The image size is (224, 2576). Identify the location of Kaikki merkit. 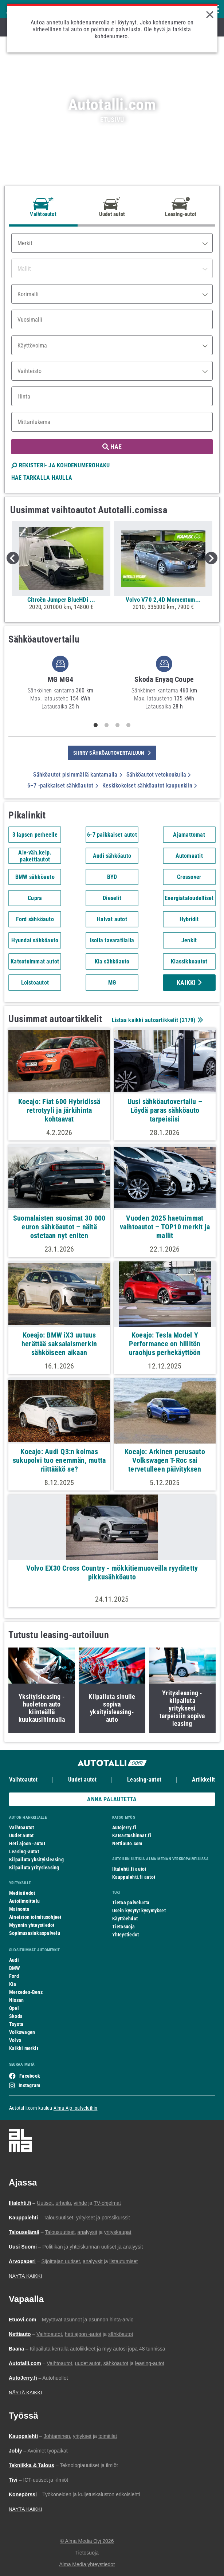
(23, 2048).